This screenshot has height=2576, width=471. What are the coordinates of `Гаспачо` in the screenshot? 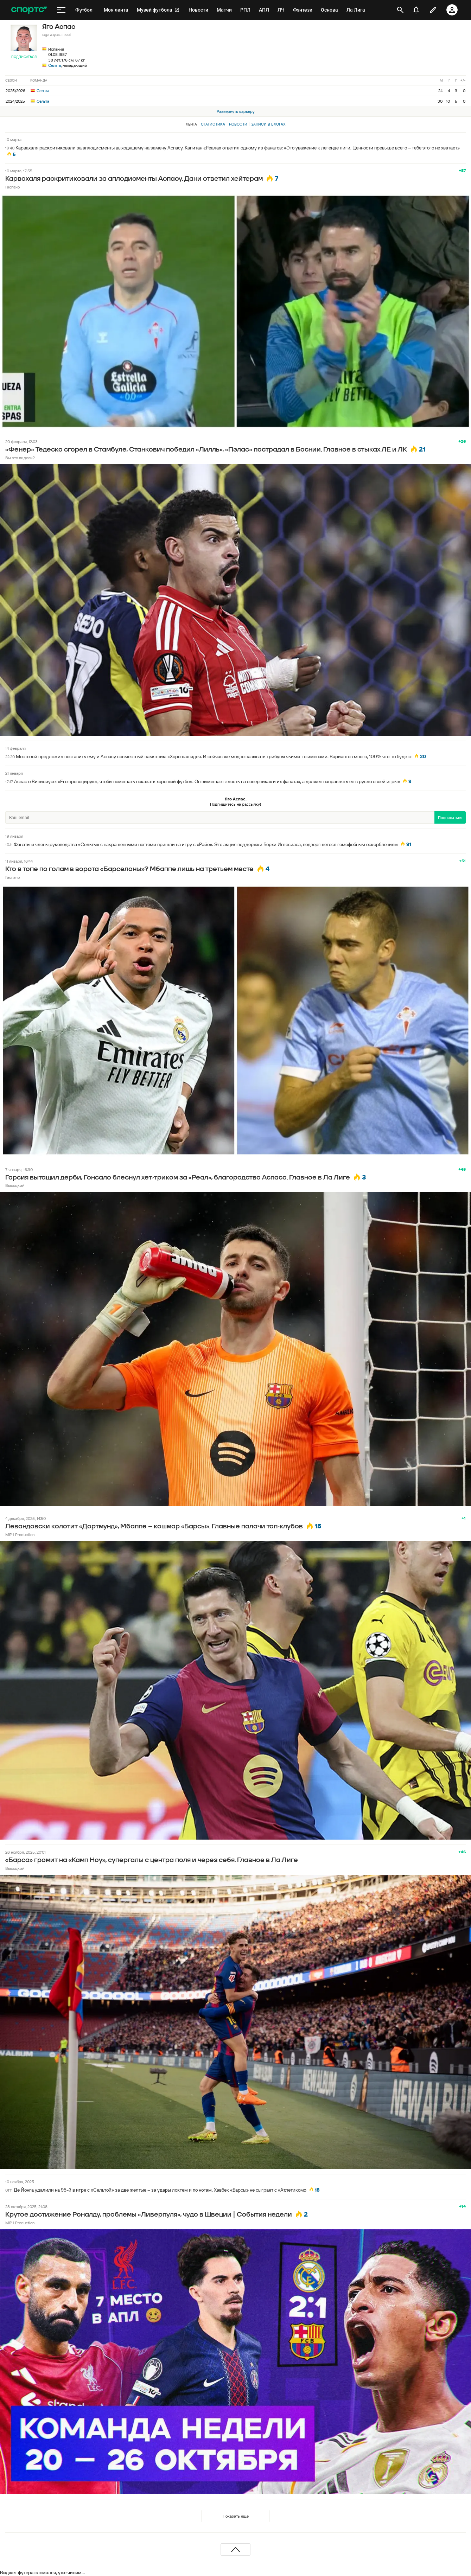 It's located at (12, 187).